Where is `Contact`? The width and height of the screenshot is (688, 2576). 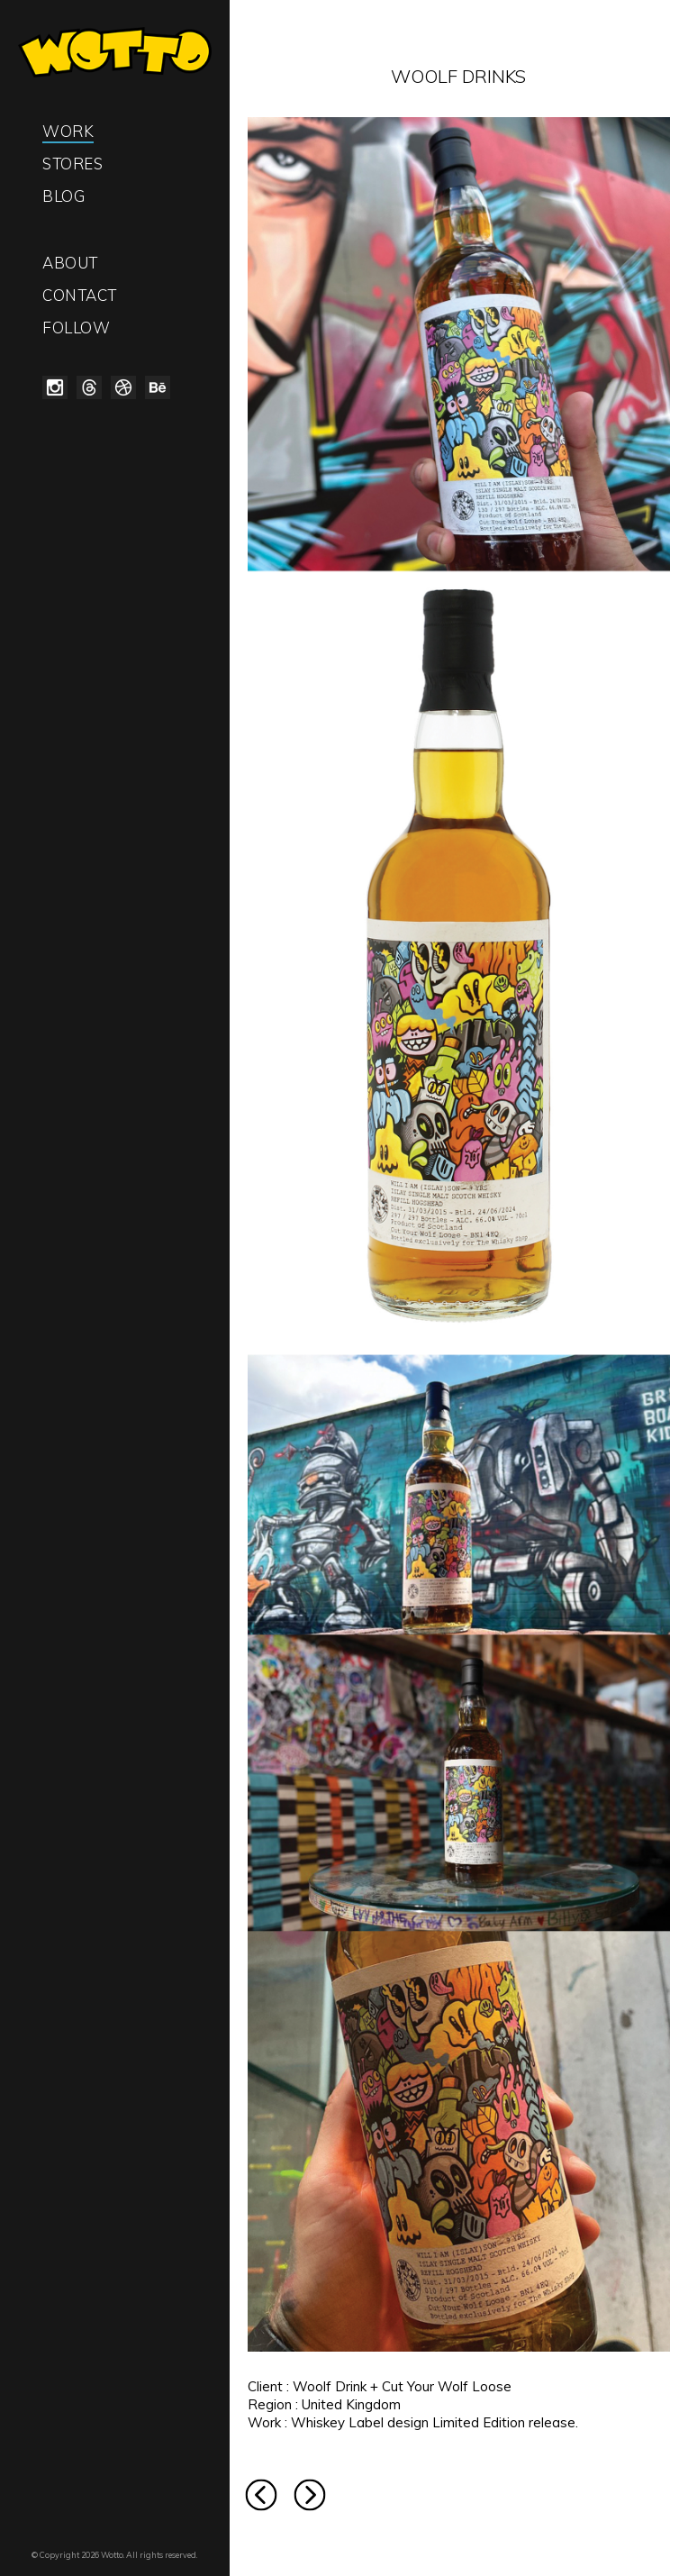 Contact is located at coordinates (79, 295).